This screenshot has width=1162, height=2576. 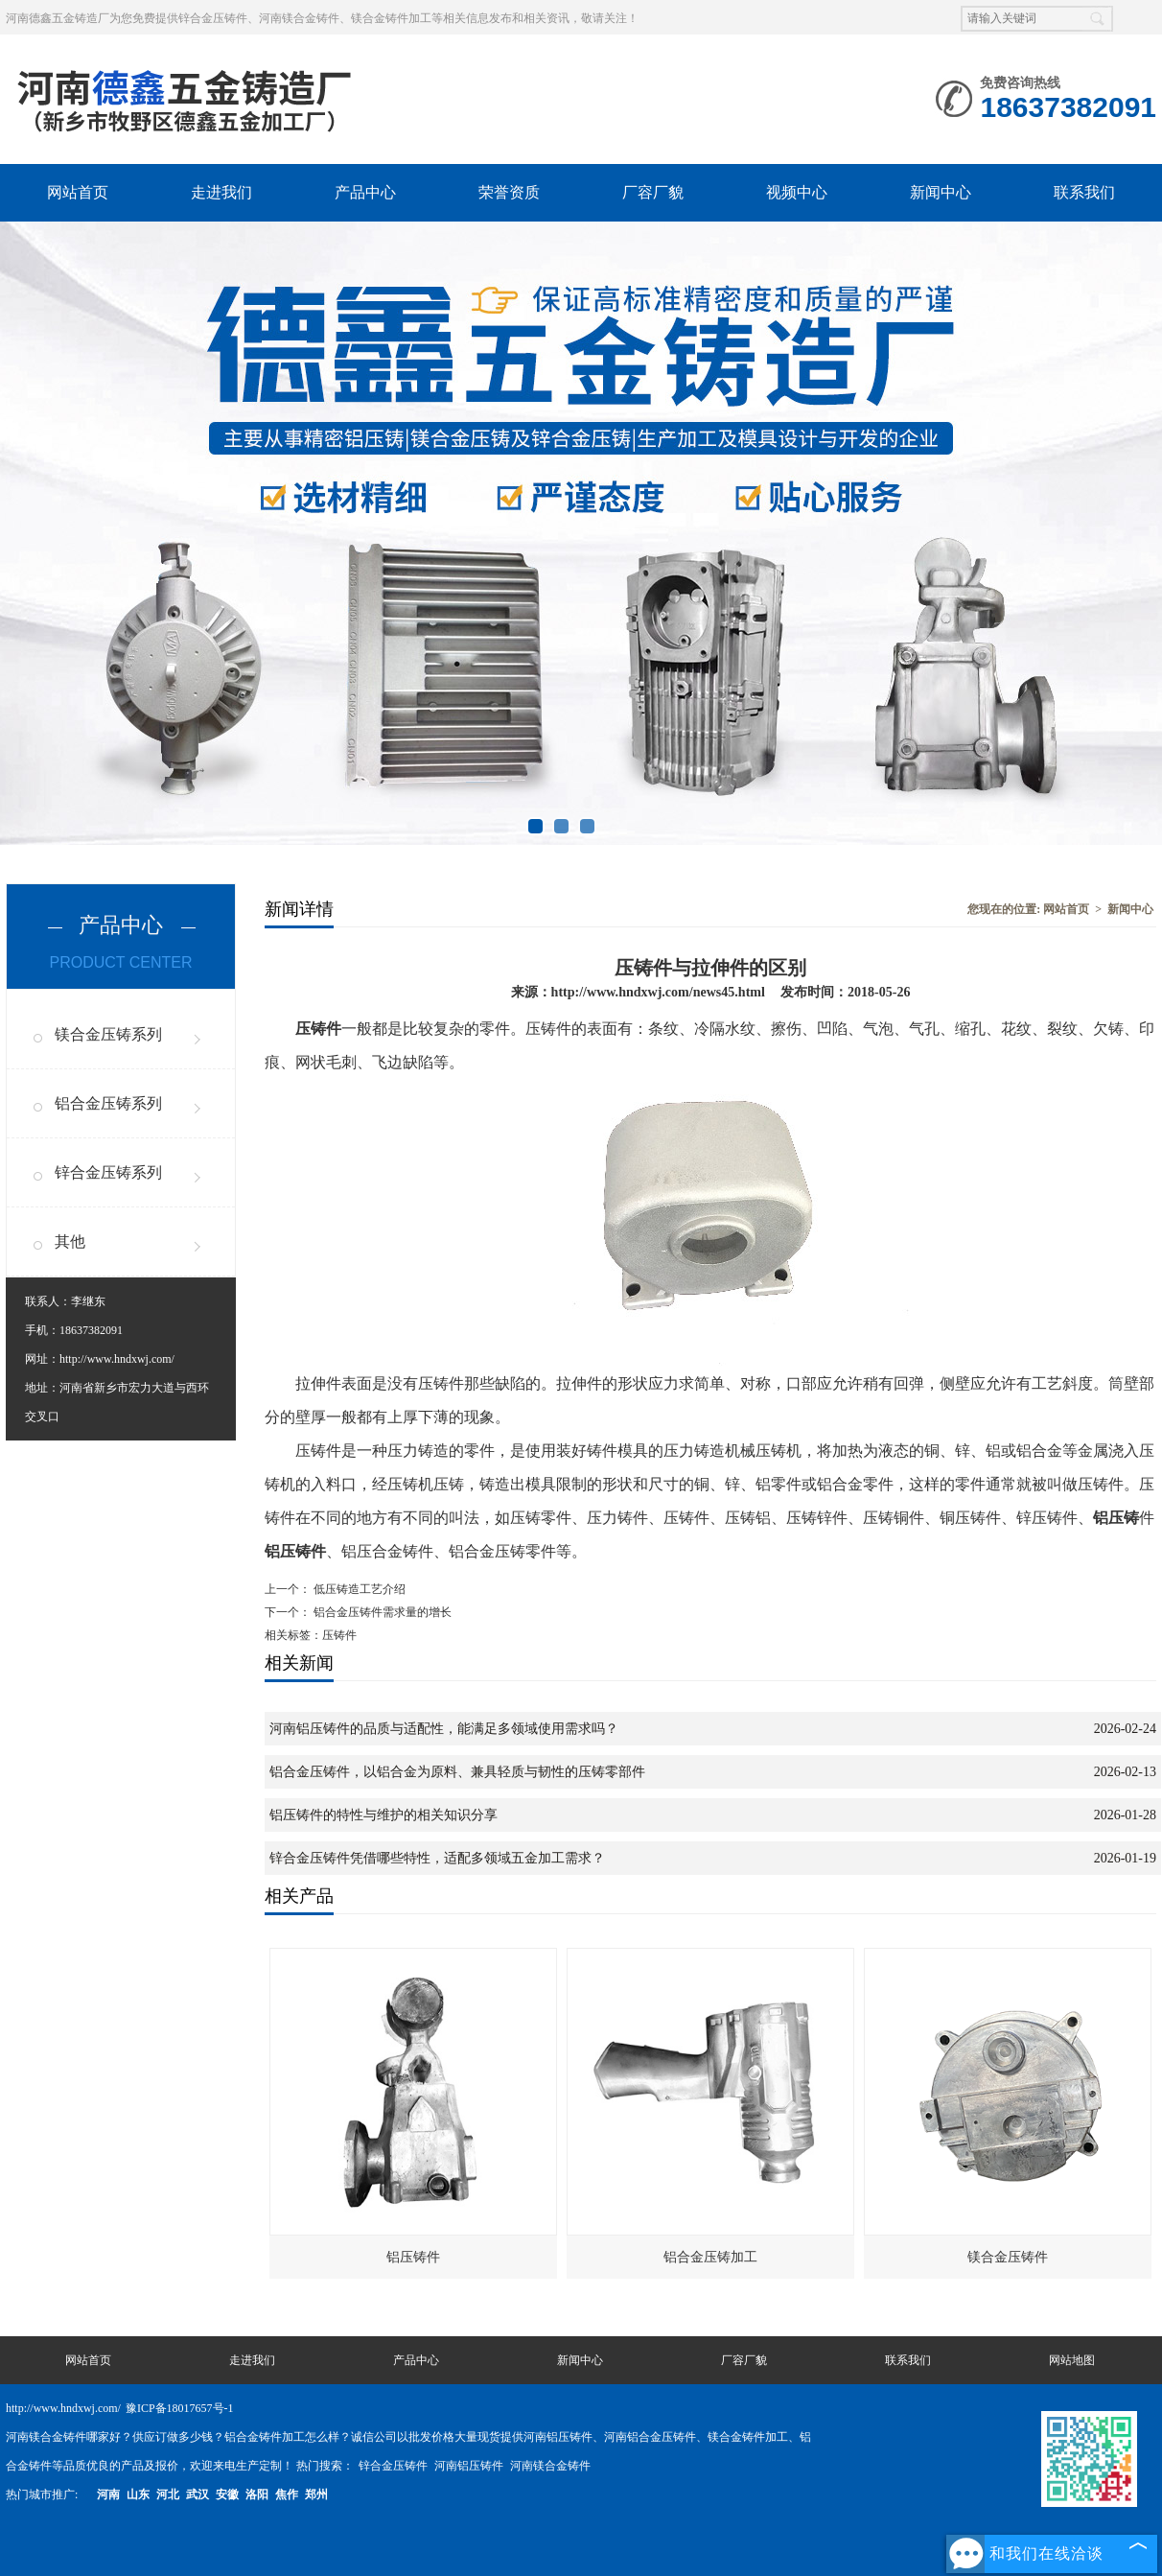 I want to click on 郑州, so click(x=316, y=2494).